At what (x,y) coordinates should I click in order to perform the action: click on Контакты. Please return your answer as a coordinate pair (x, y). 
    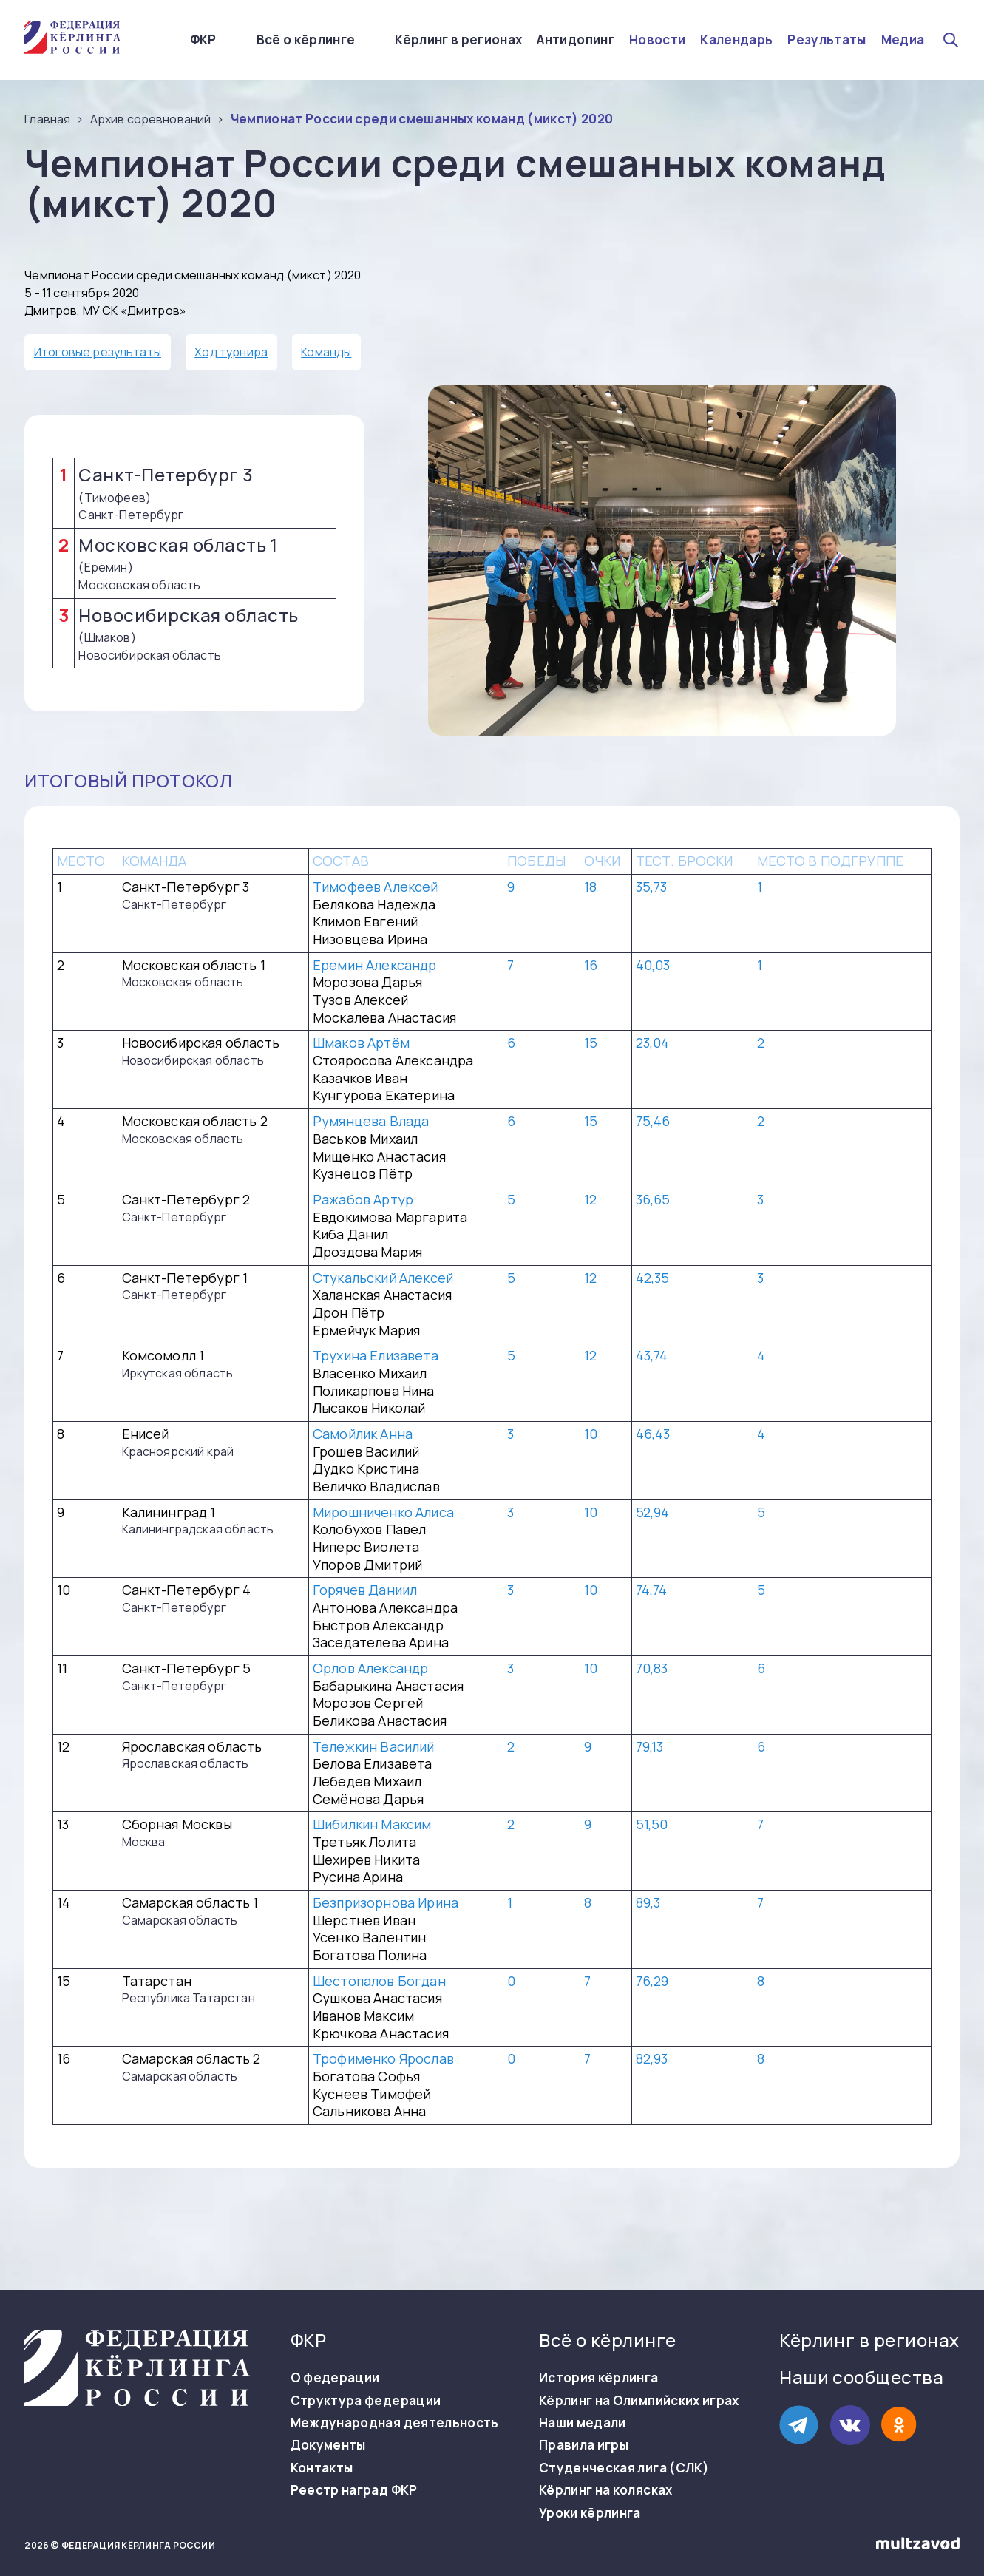
    Looking at the image, I should click on (322, 2468).